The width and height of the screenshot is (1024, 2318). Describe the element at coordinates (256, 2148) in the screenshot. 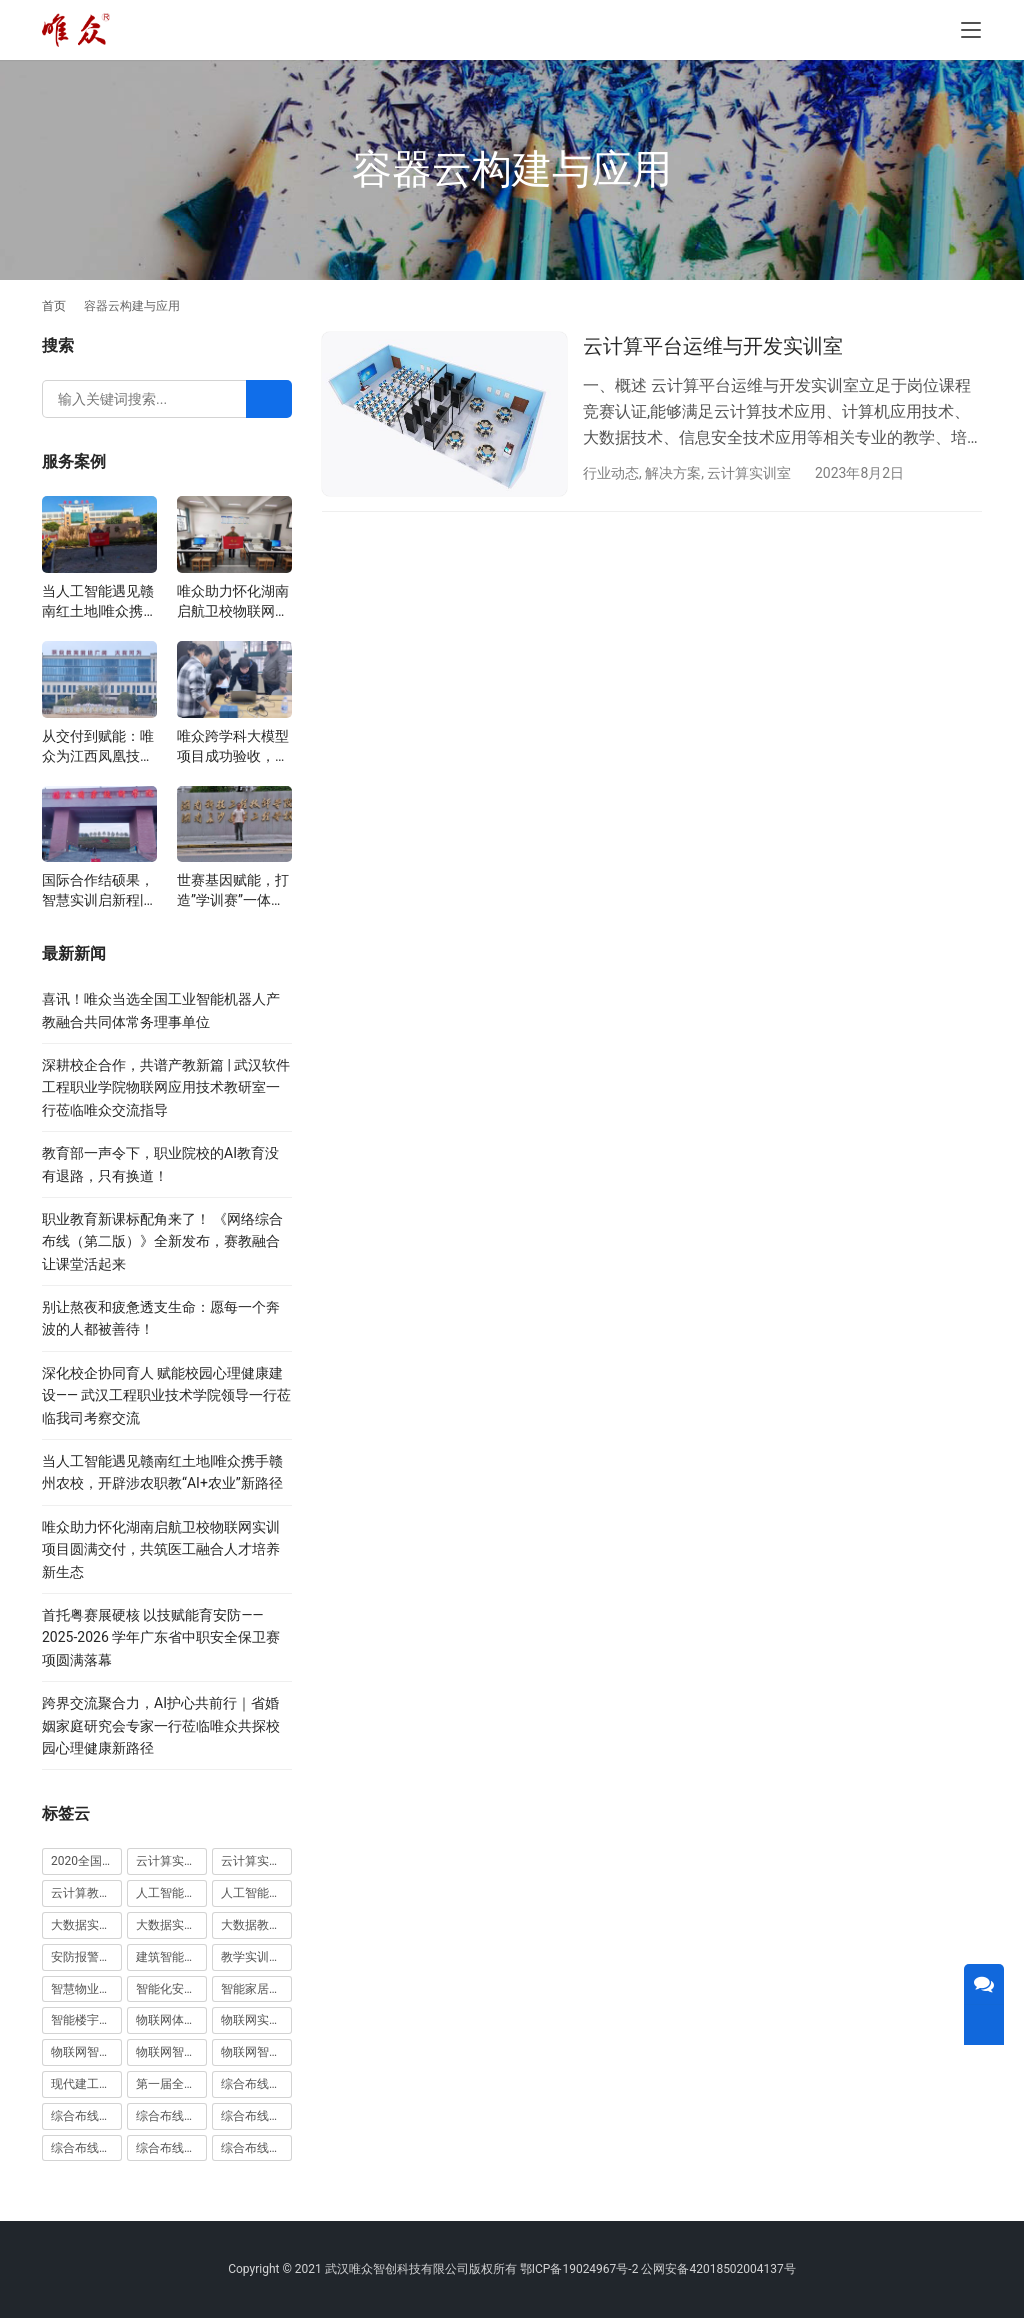

I see `综合布线铜缆实训装置 [综合布线铜缆实训装置 (1 项)]` at that location.